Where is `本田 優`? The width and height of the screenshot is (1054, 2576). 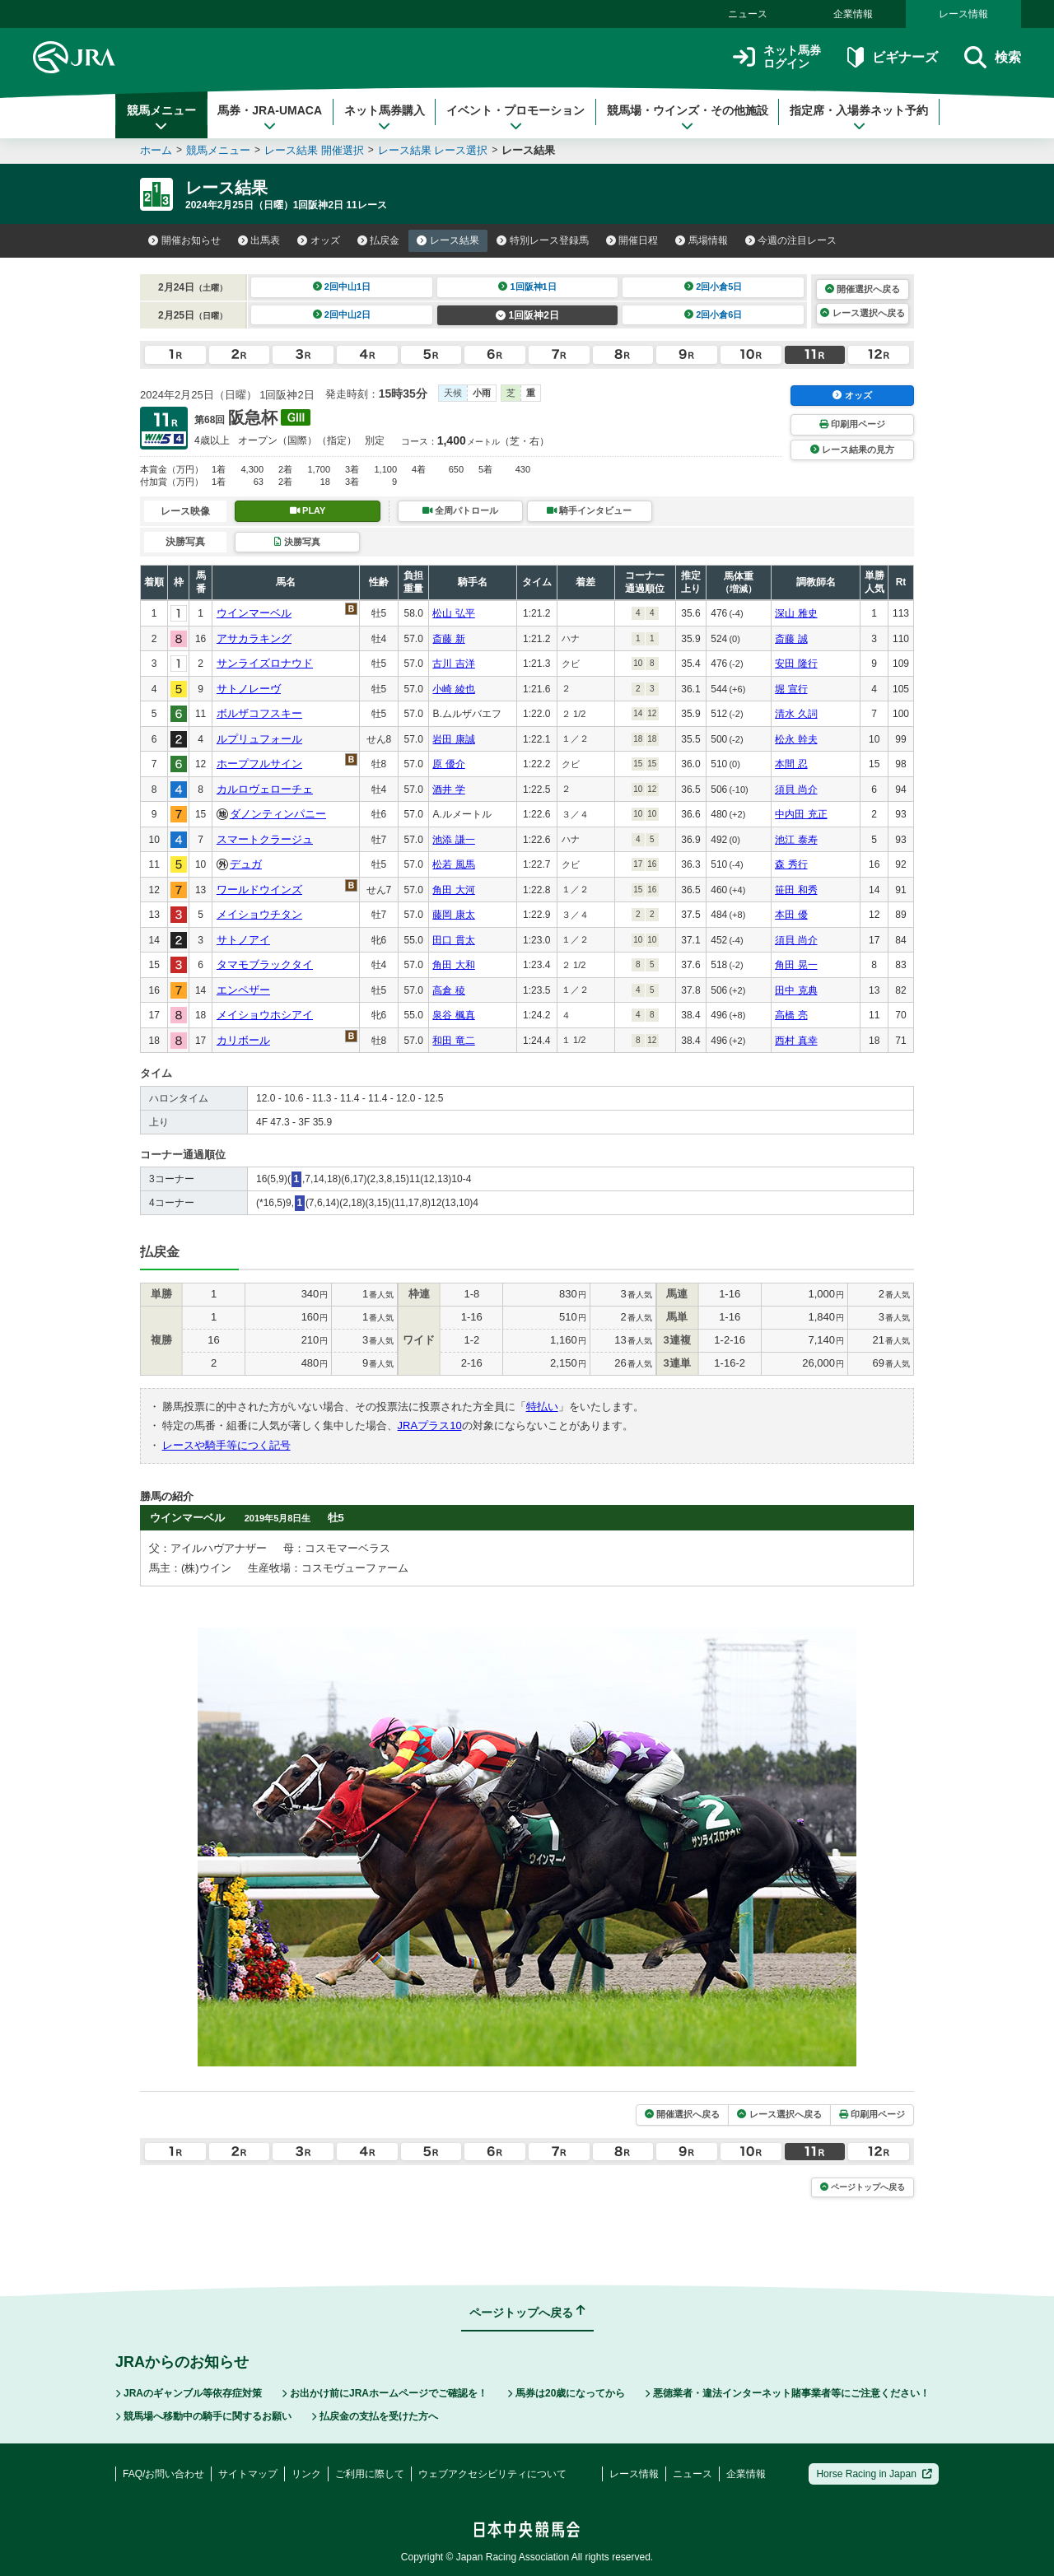
本田 優 is located at coordinates (791, 914).